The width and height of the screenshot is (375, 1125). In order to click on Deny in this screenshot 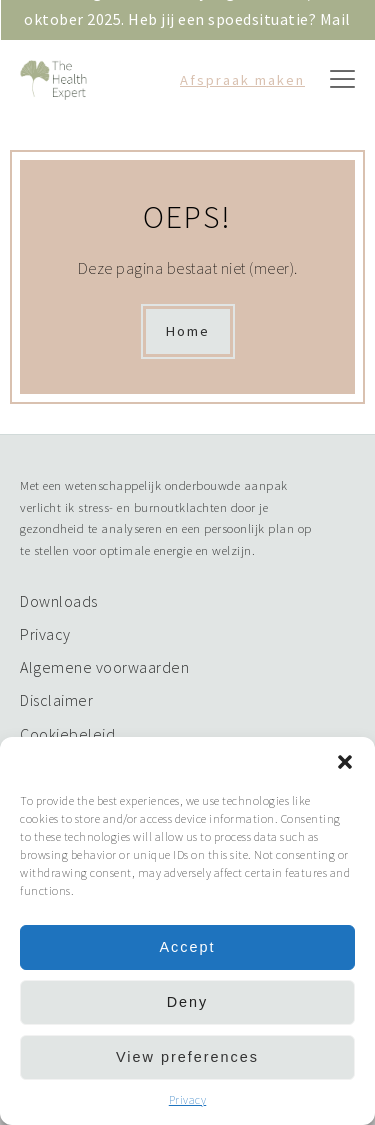, I will do `click(188, 1002)`.